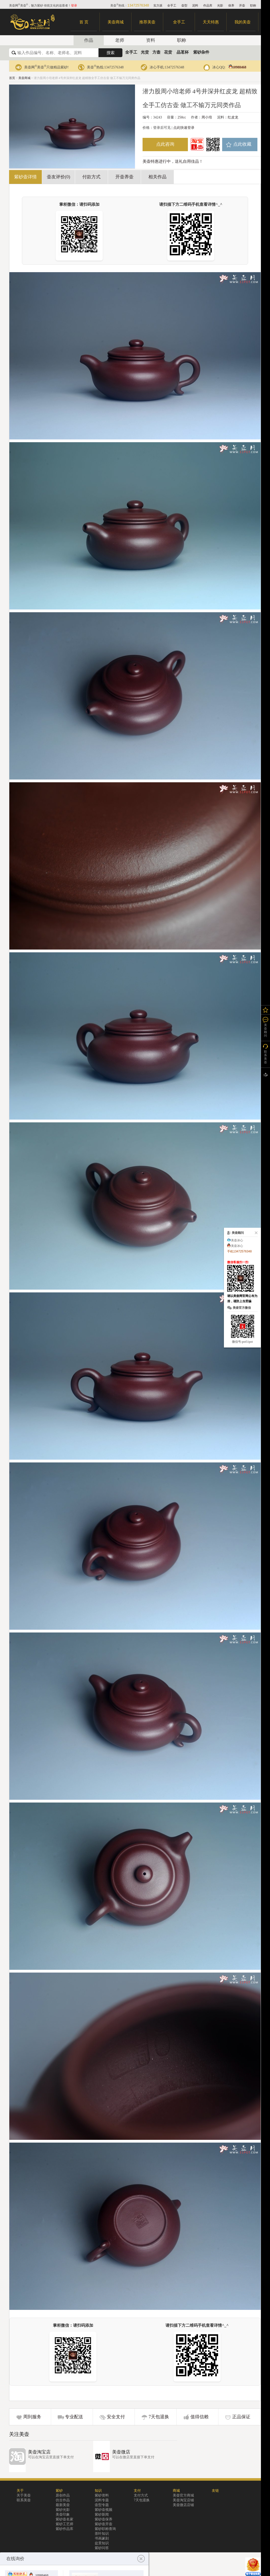 The width and height of the screenshot is (270, 2576). What do you see at coordinates (201, 52) in the screenshot?
I see `紫砂杂件` at bounding box center [201, 52].